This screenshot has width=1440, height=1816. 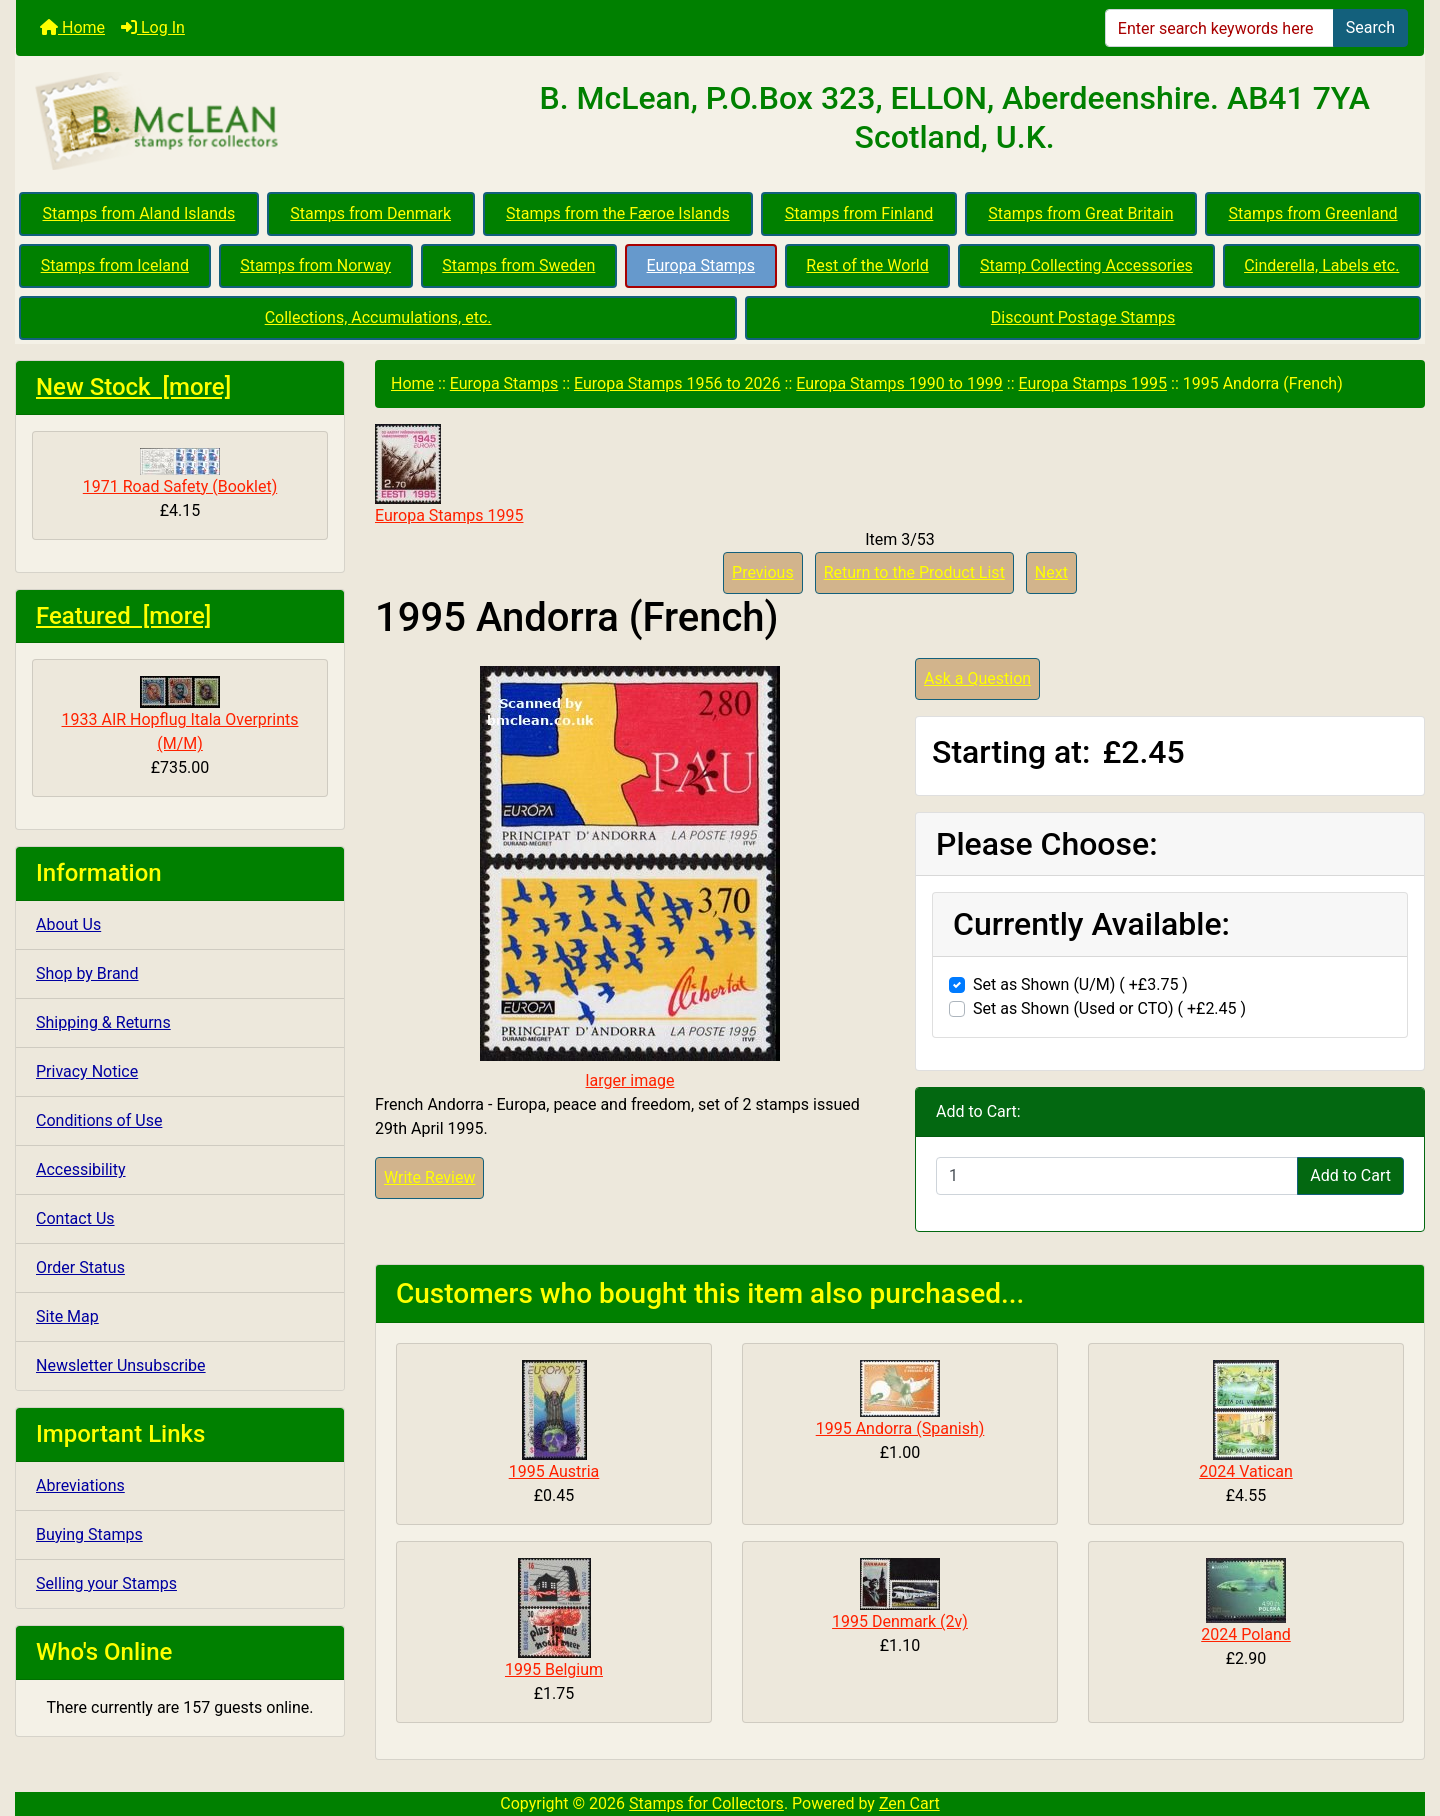 I want to click on 1995 Denmark (2v), so click(x=900, y=1621).